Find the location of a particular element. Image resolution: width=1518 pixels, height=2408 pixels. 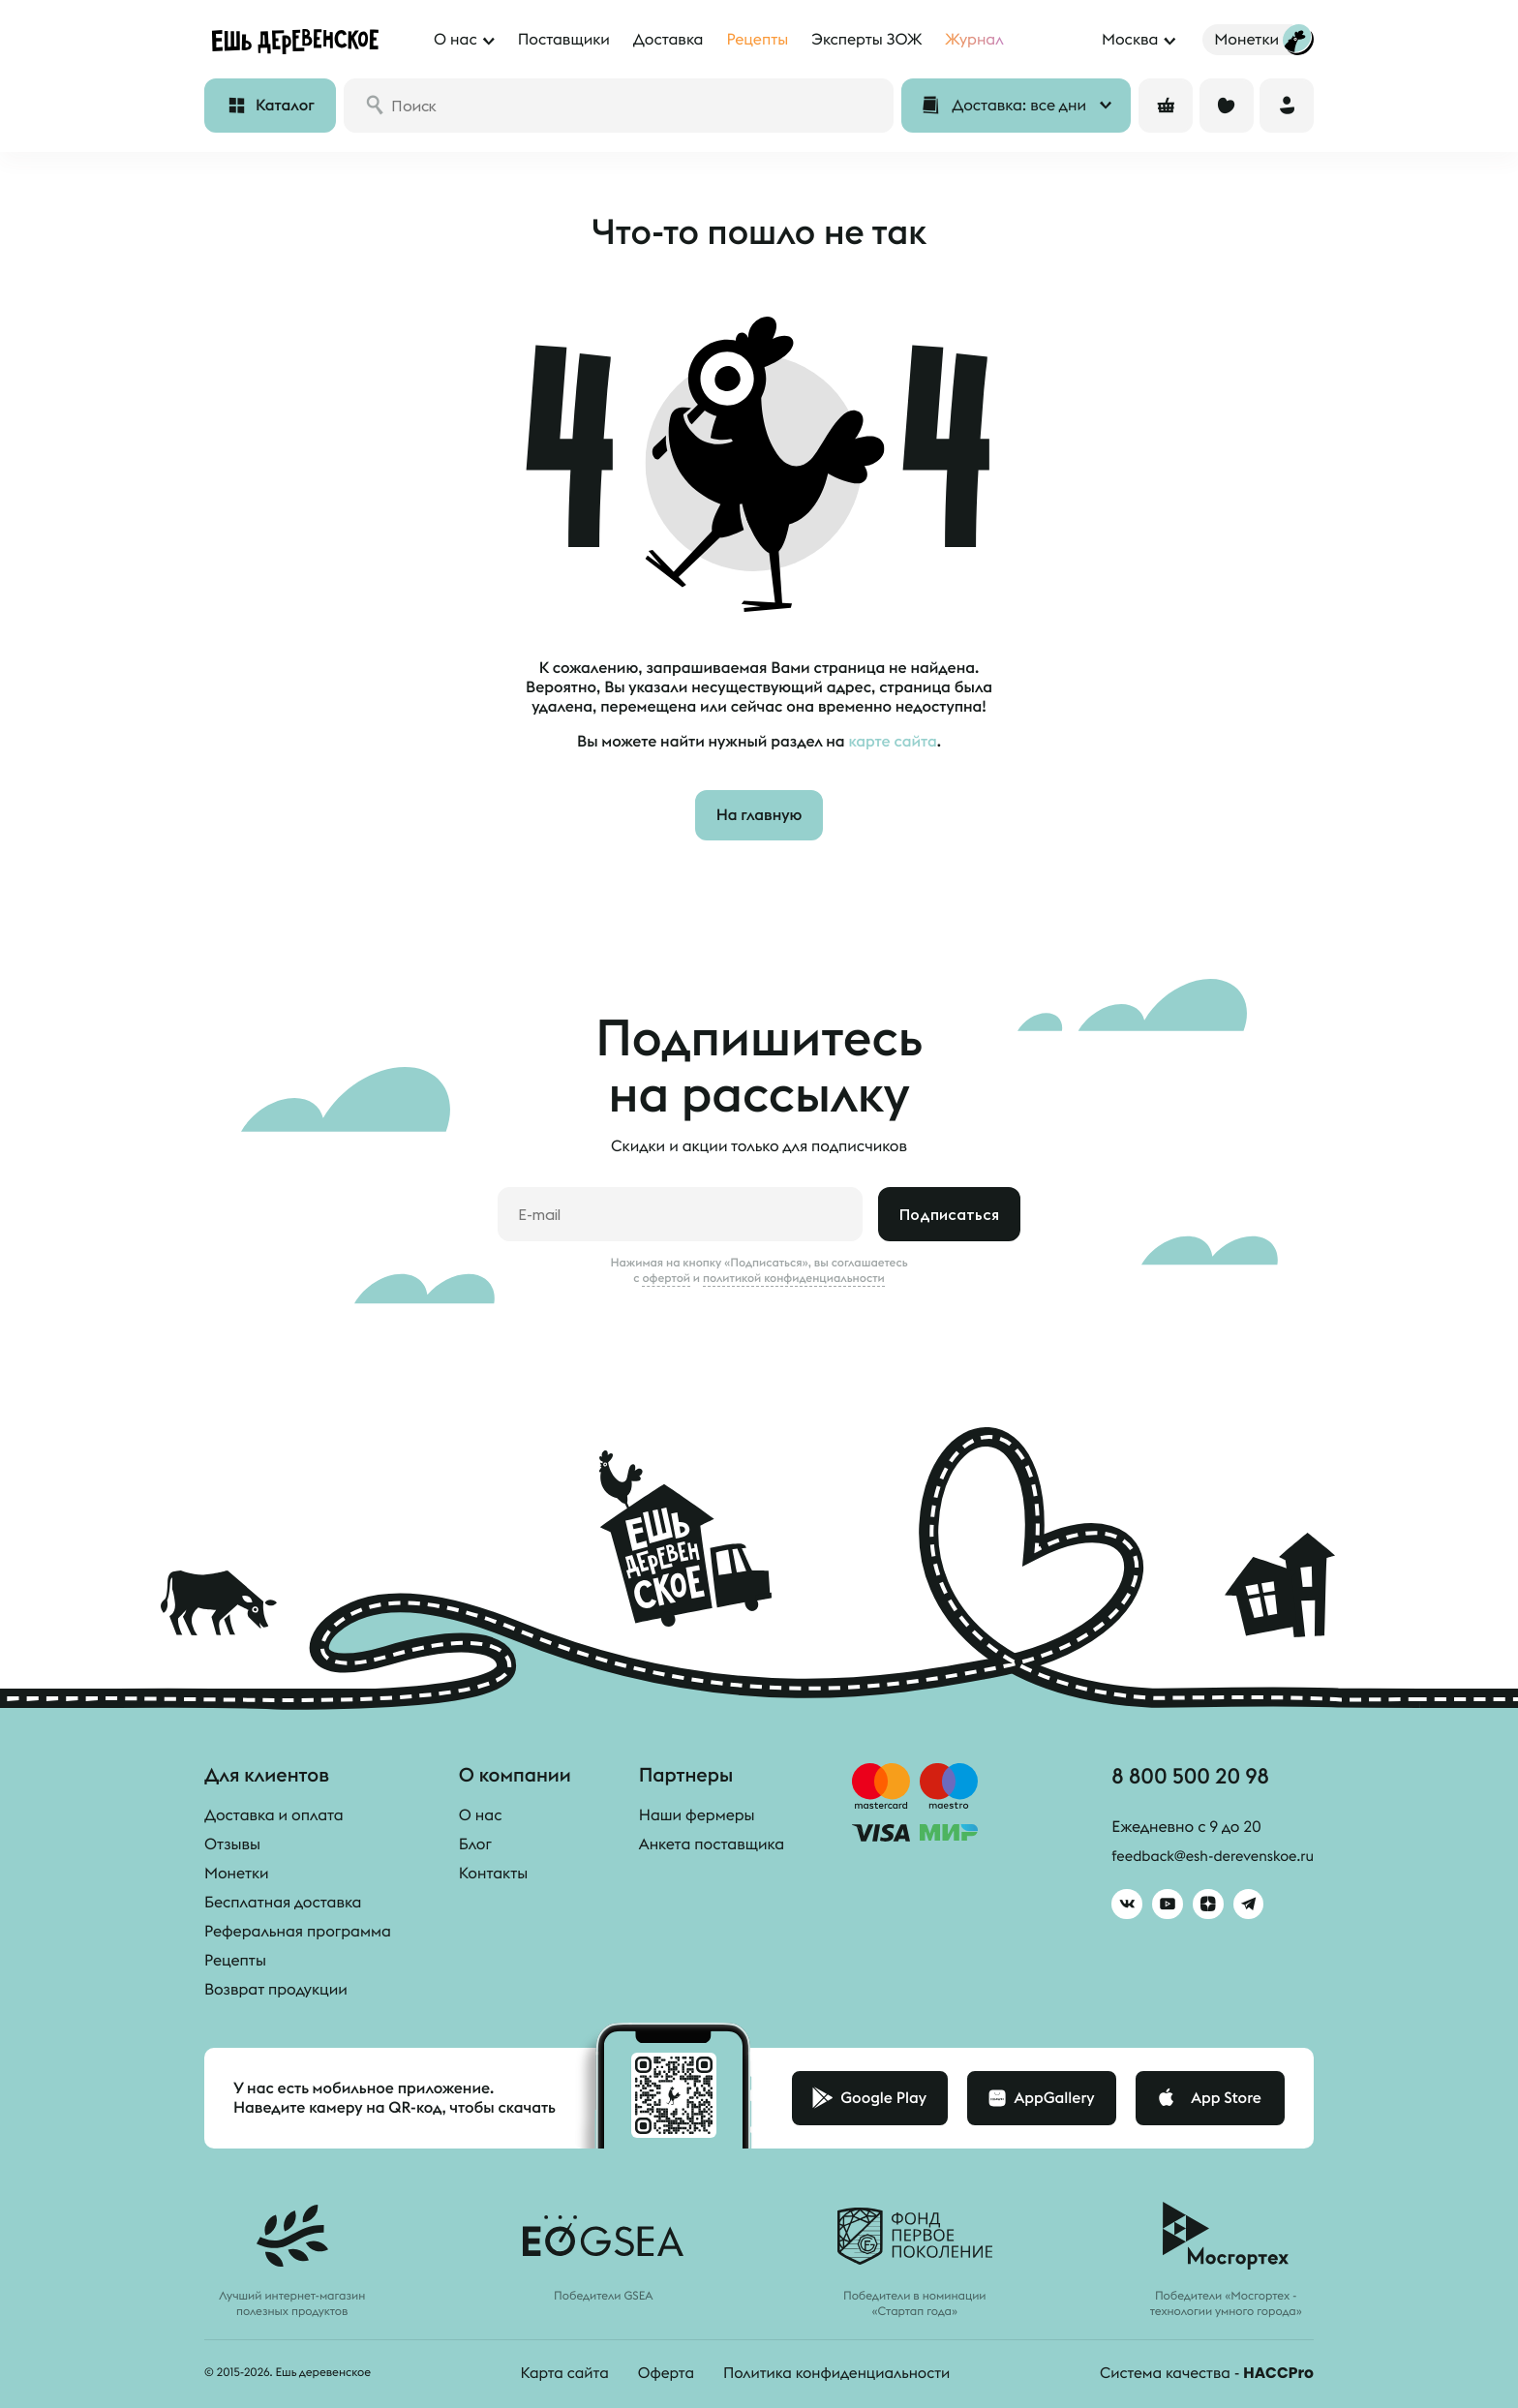

Подписаться is located at coordinates (949, 1214).